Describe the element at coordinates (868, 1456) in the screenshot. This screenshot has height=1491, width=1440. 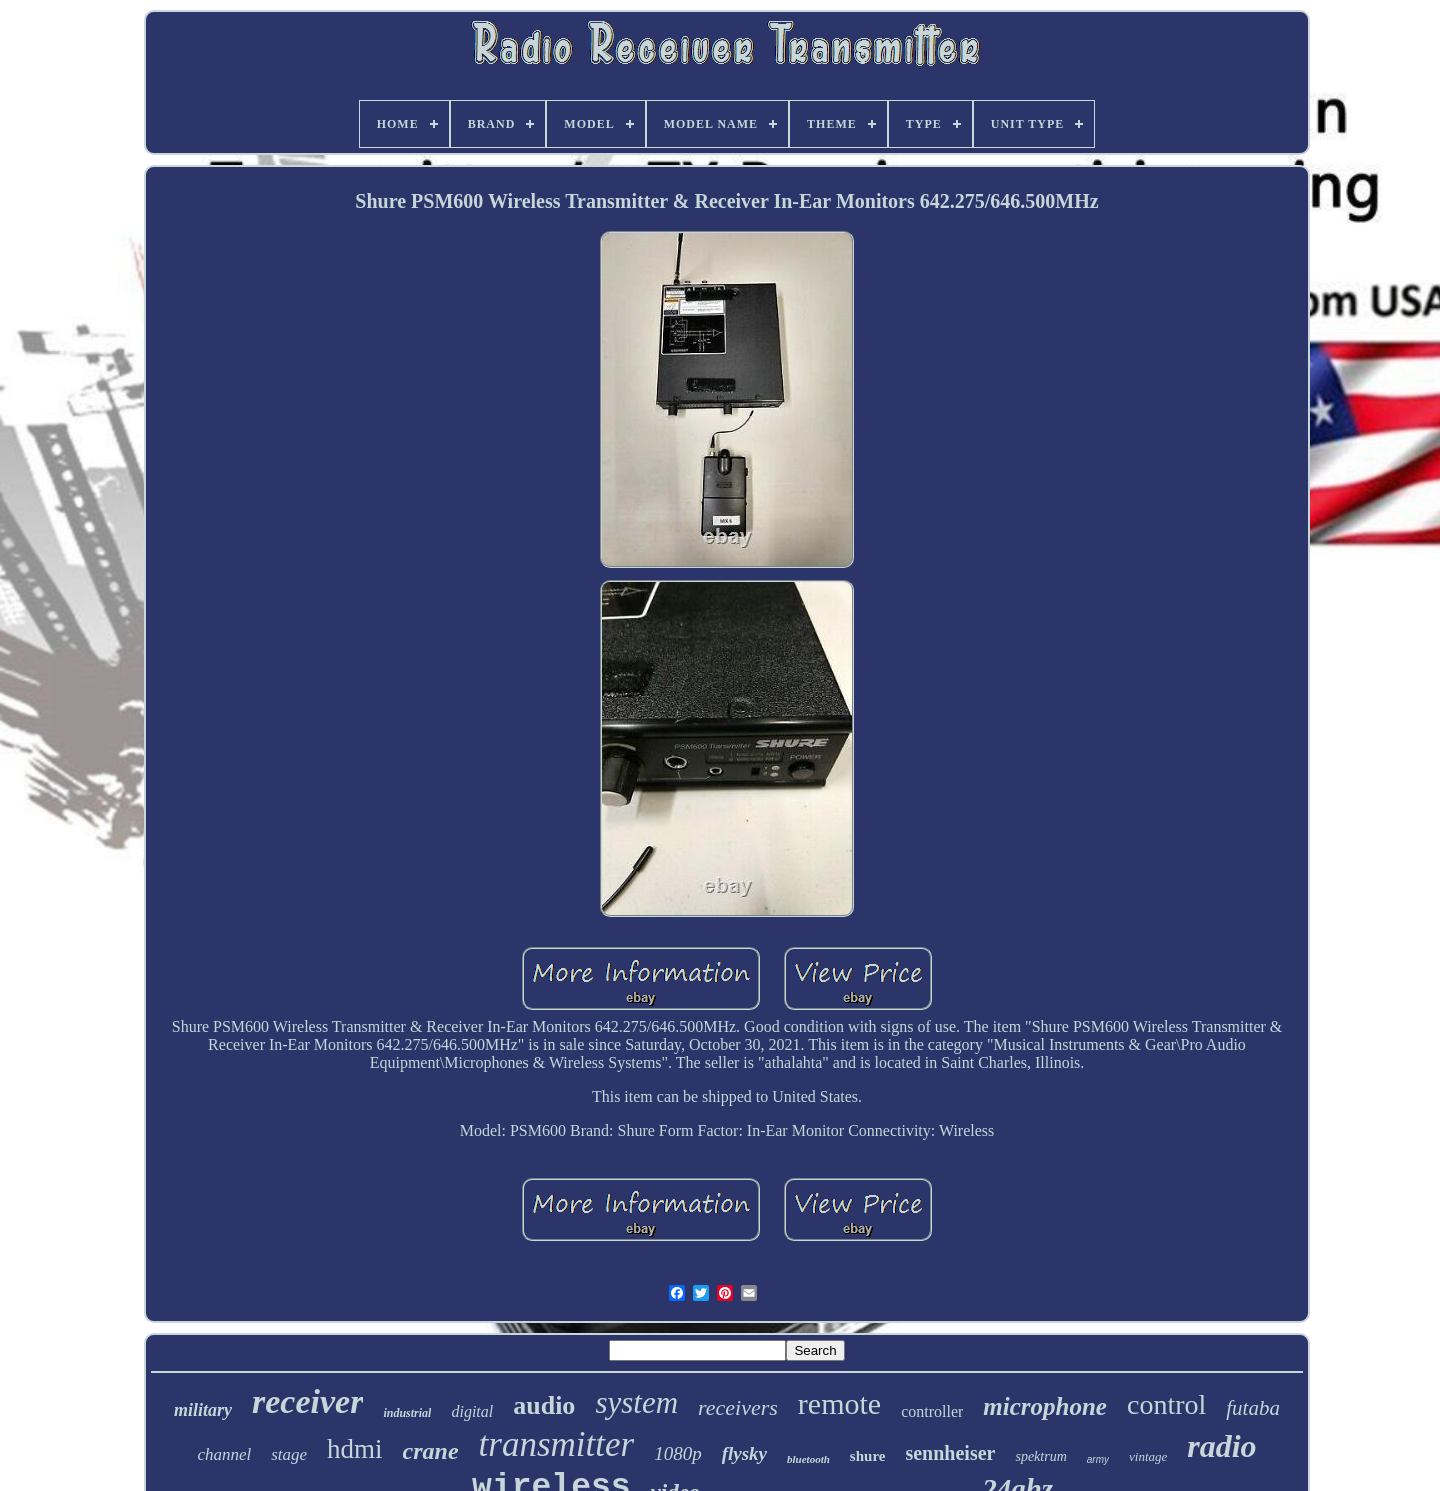
I see `shure` at that location.